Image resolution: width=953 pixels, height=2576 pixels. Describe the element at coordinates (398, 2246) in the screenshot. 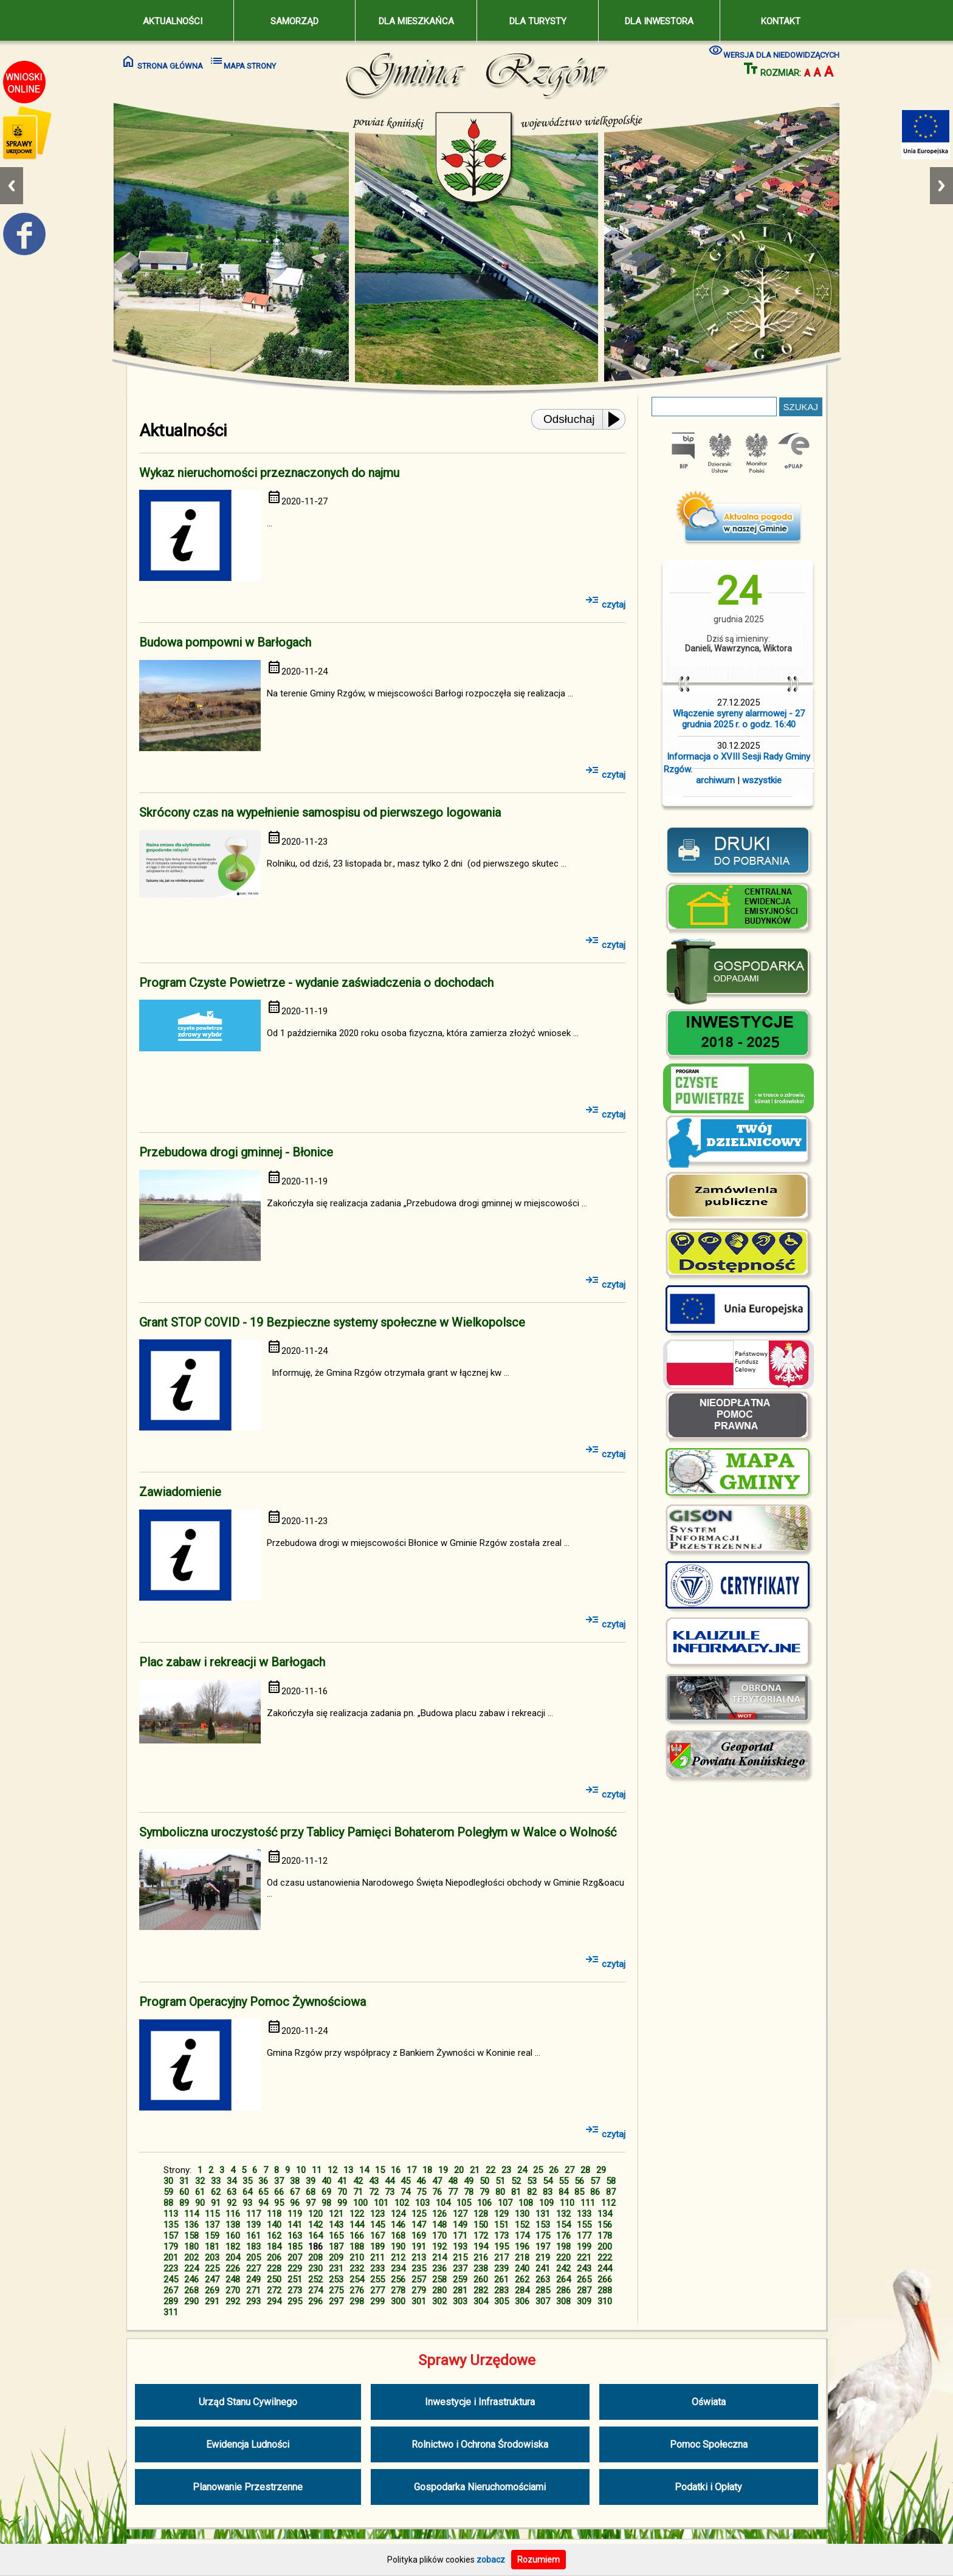

I see `190` at that location.